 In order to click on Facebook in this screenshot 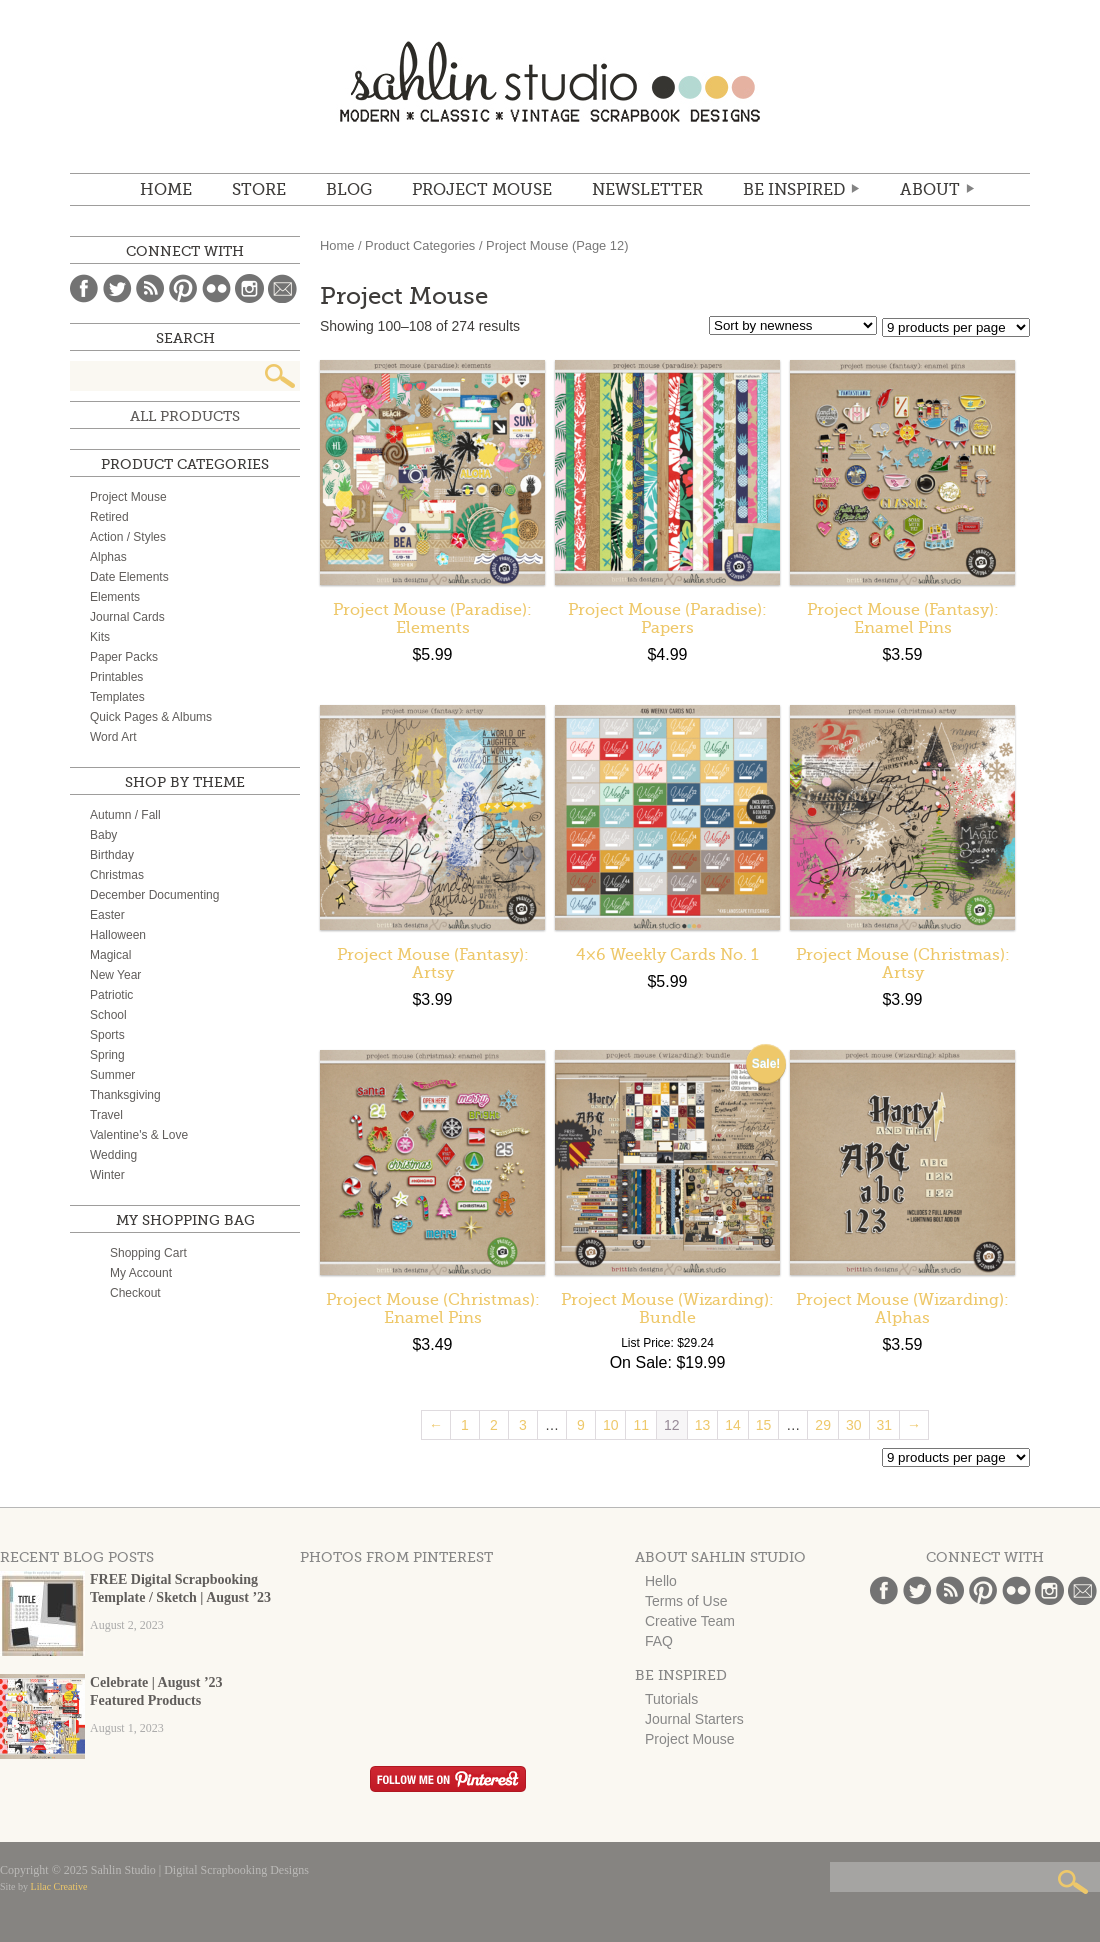, I will do `click(84, 288)`.